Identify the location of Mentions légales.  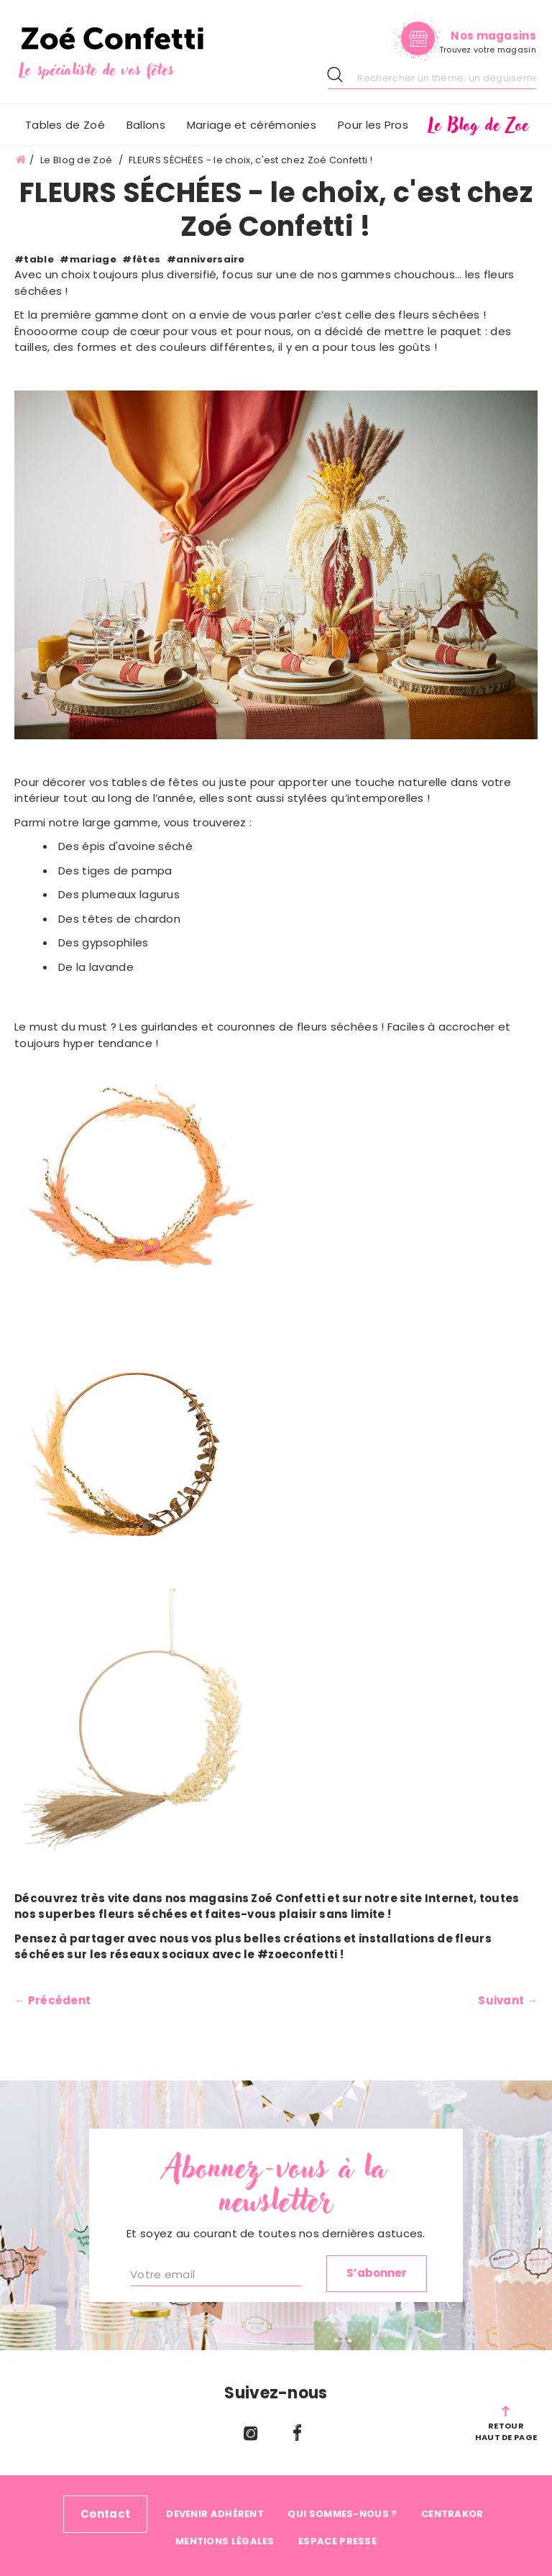
(225, 2541).